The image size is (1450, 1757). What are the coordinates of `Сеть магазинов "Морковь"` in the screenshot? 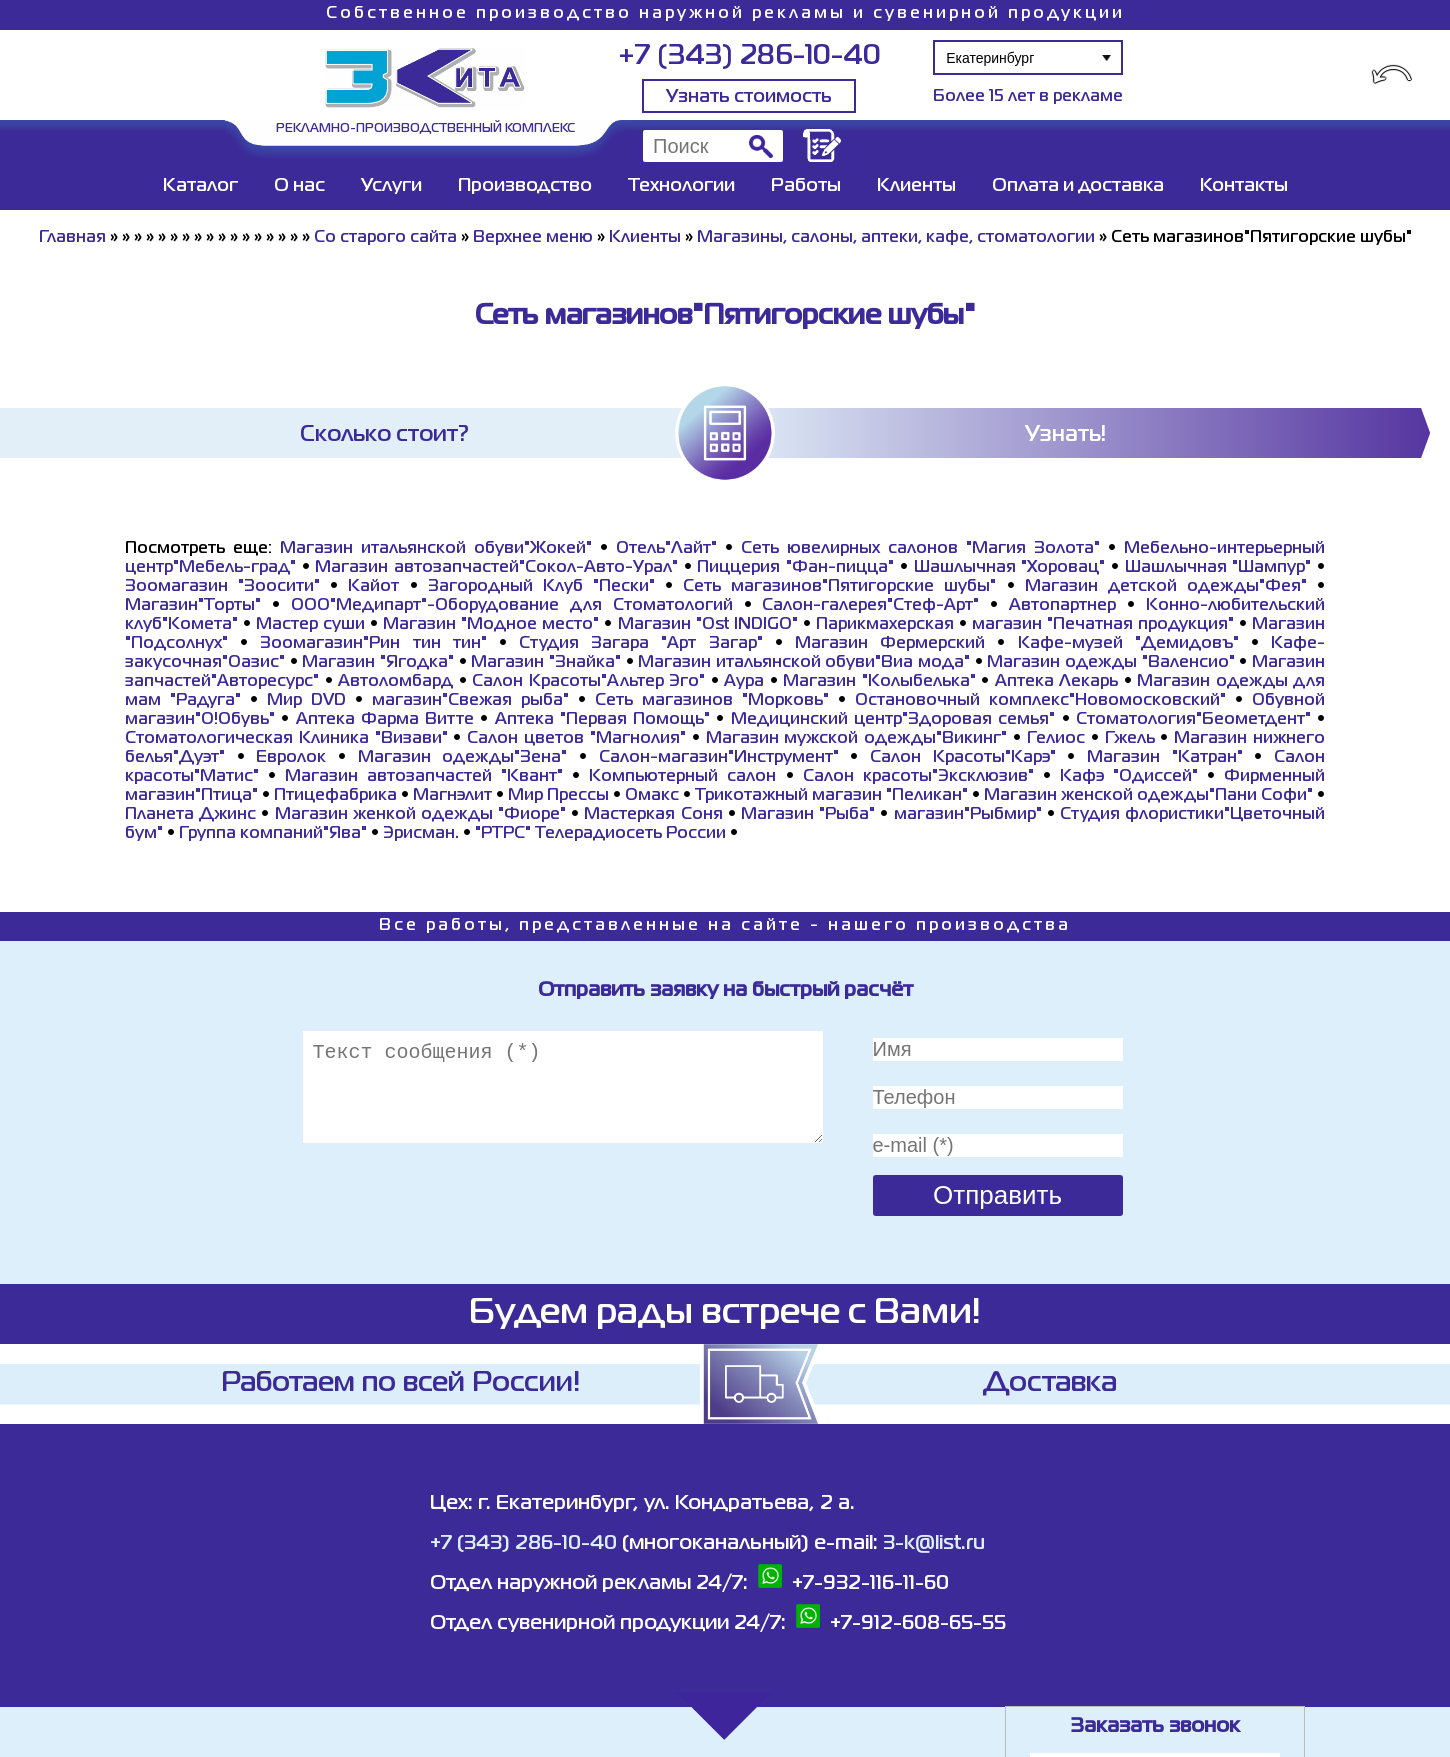 It's located at (712, 701).